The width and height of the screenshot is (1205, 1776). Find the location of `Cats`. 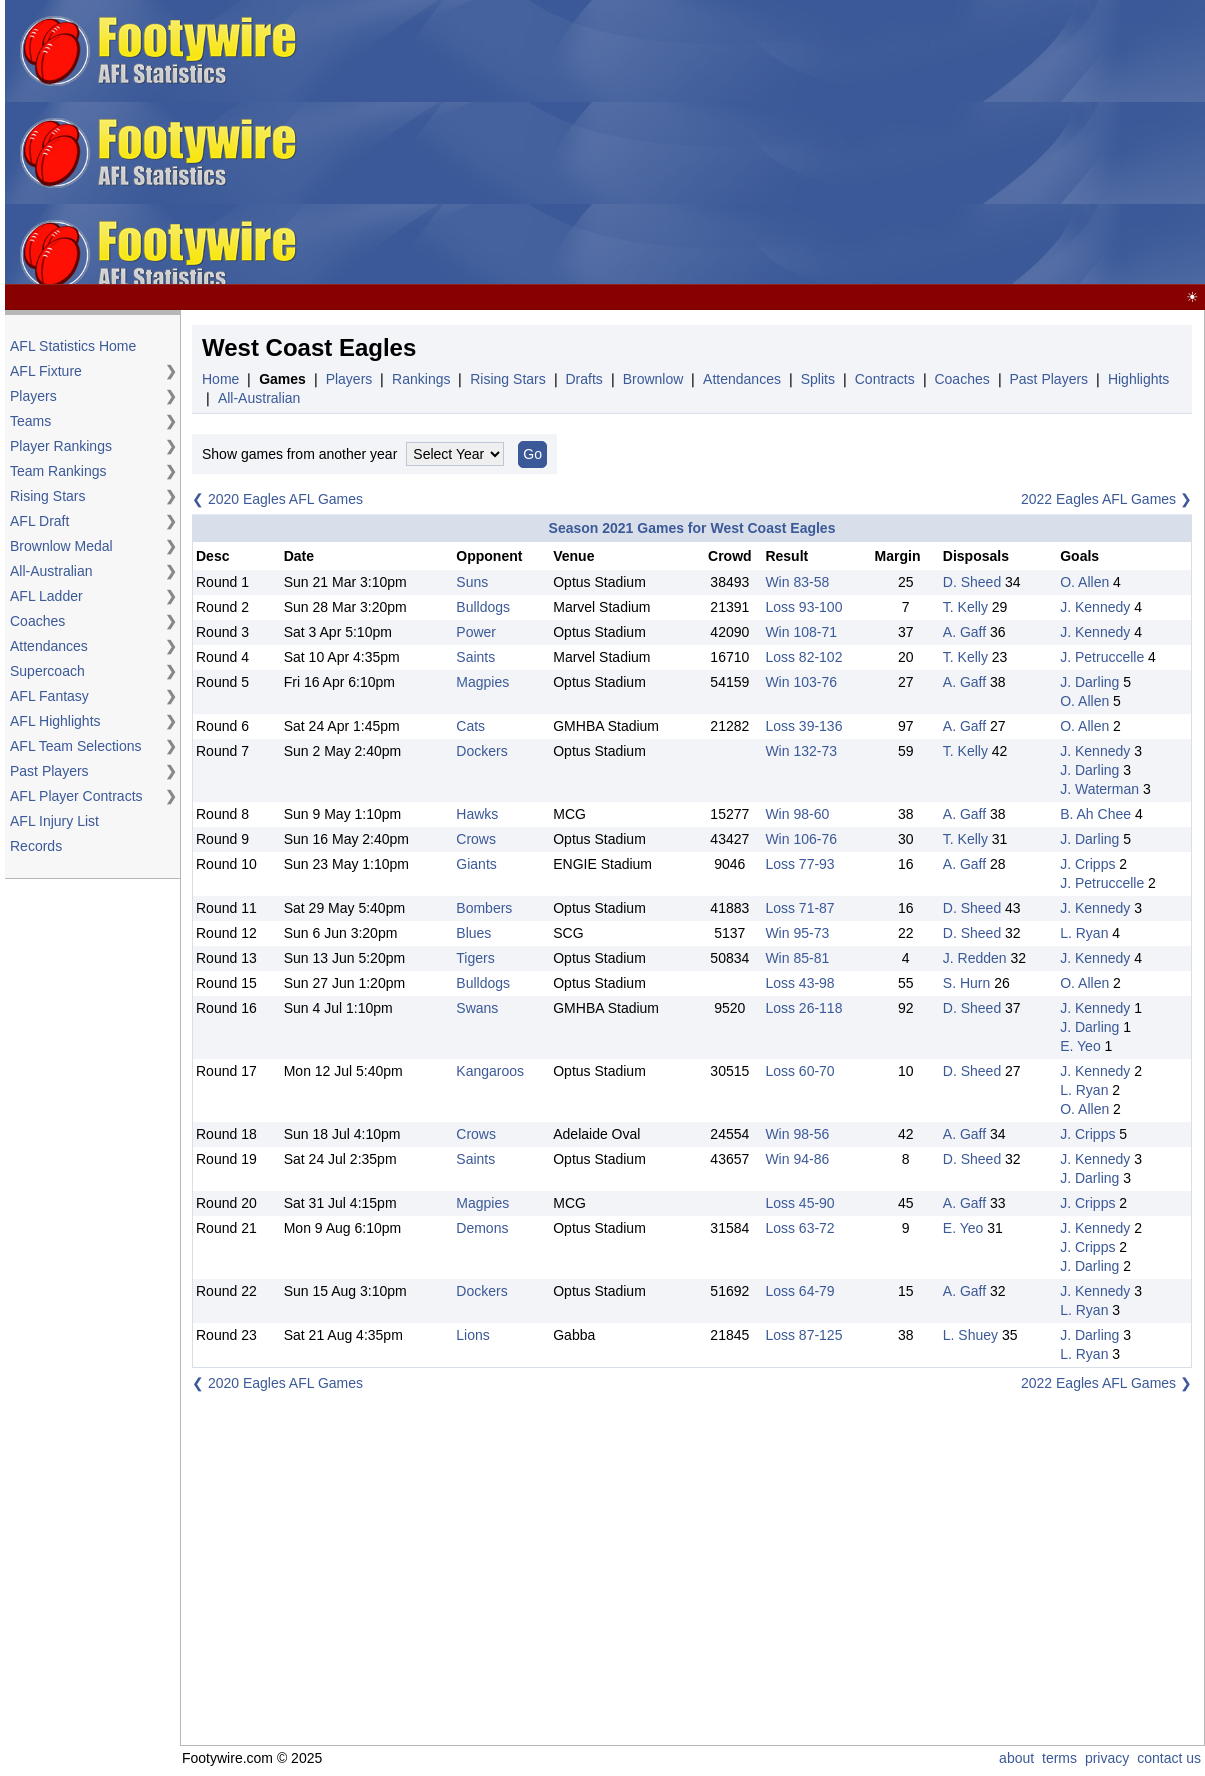

Cats is located at coordinates (470, 726).